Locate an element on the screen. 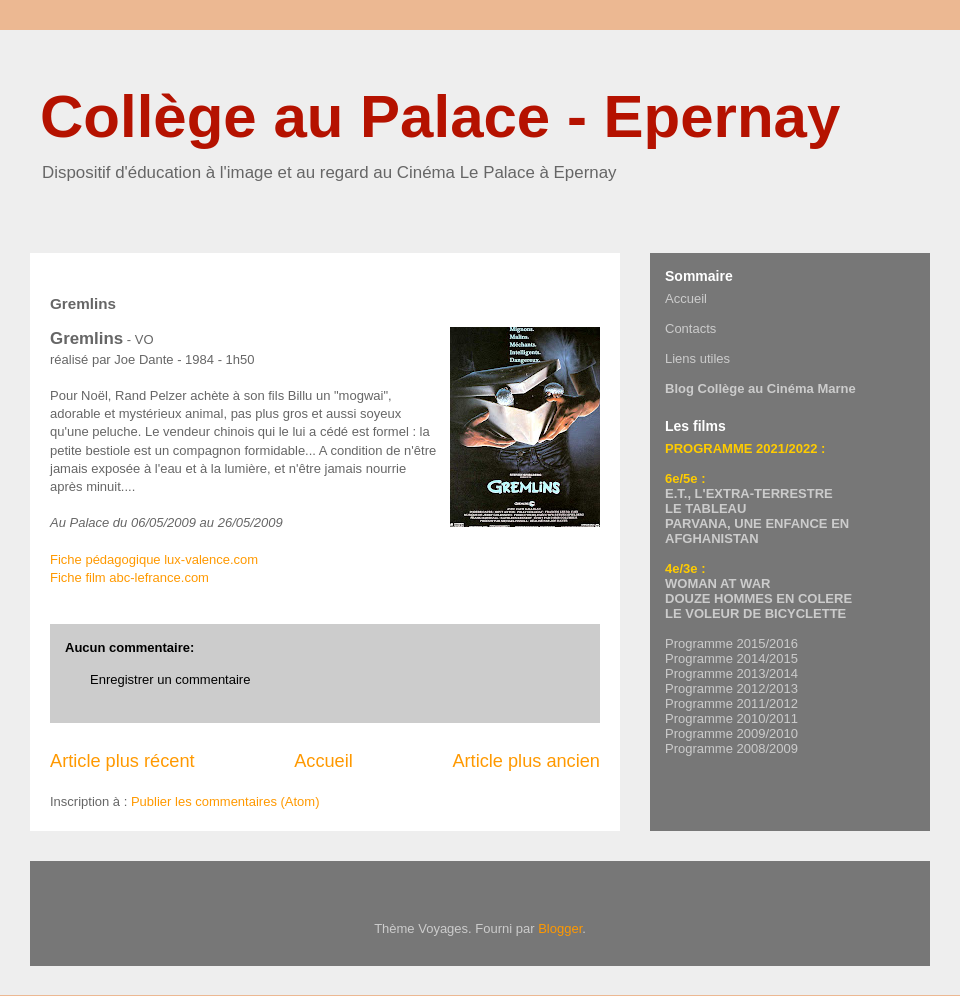 The width and height of the screenshot is (960, 996). Blog Collège au Cinéma Marne is located at coordinates (760, 388).